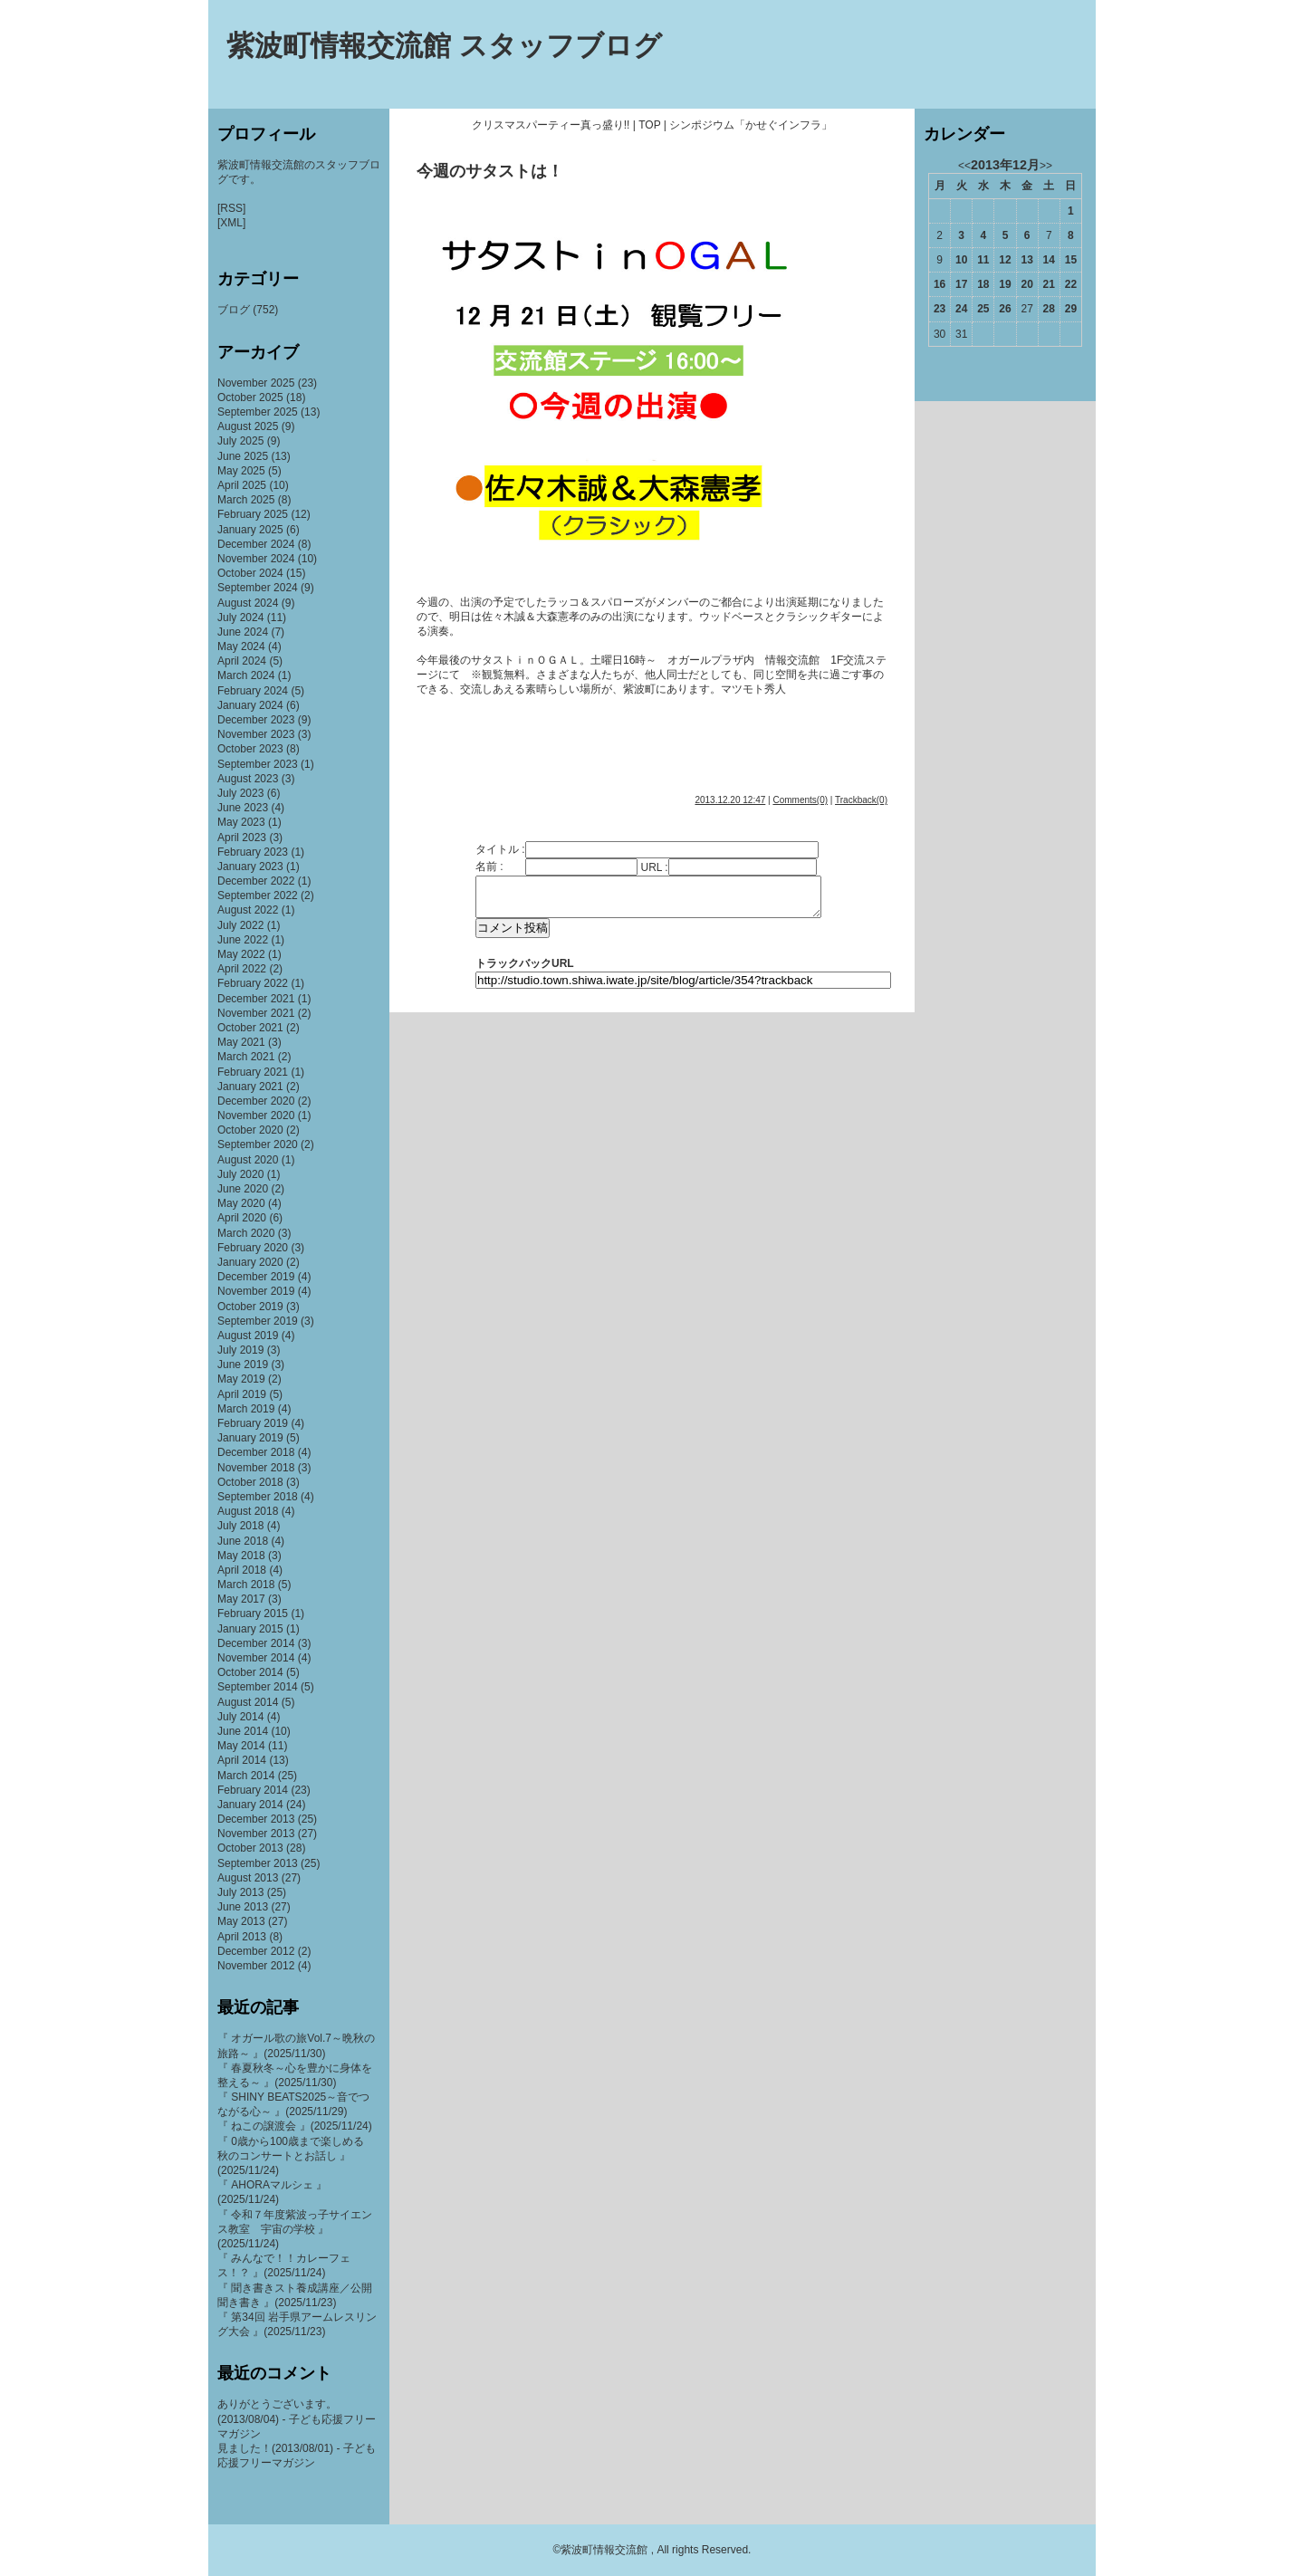  What do you see at coordinates (241, 1394) in the screenshot?
I see `April 2019` at bounding box center [241, 1394].